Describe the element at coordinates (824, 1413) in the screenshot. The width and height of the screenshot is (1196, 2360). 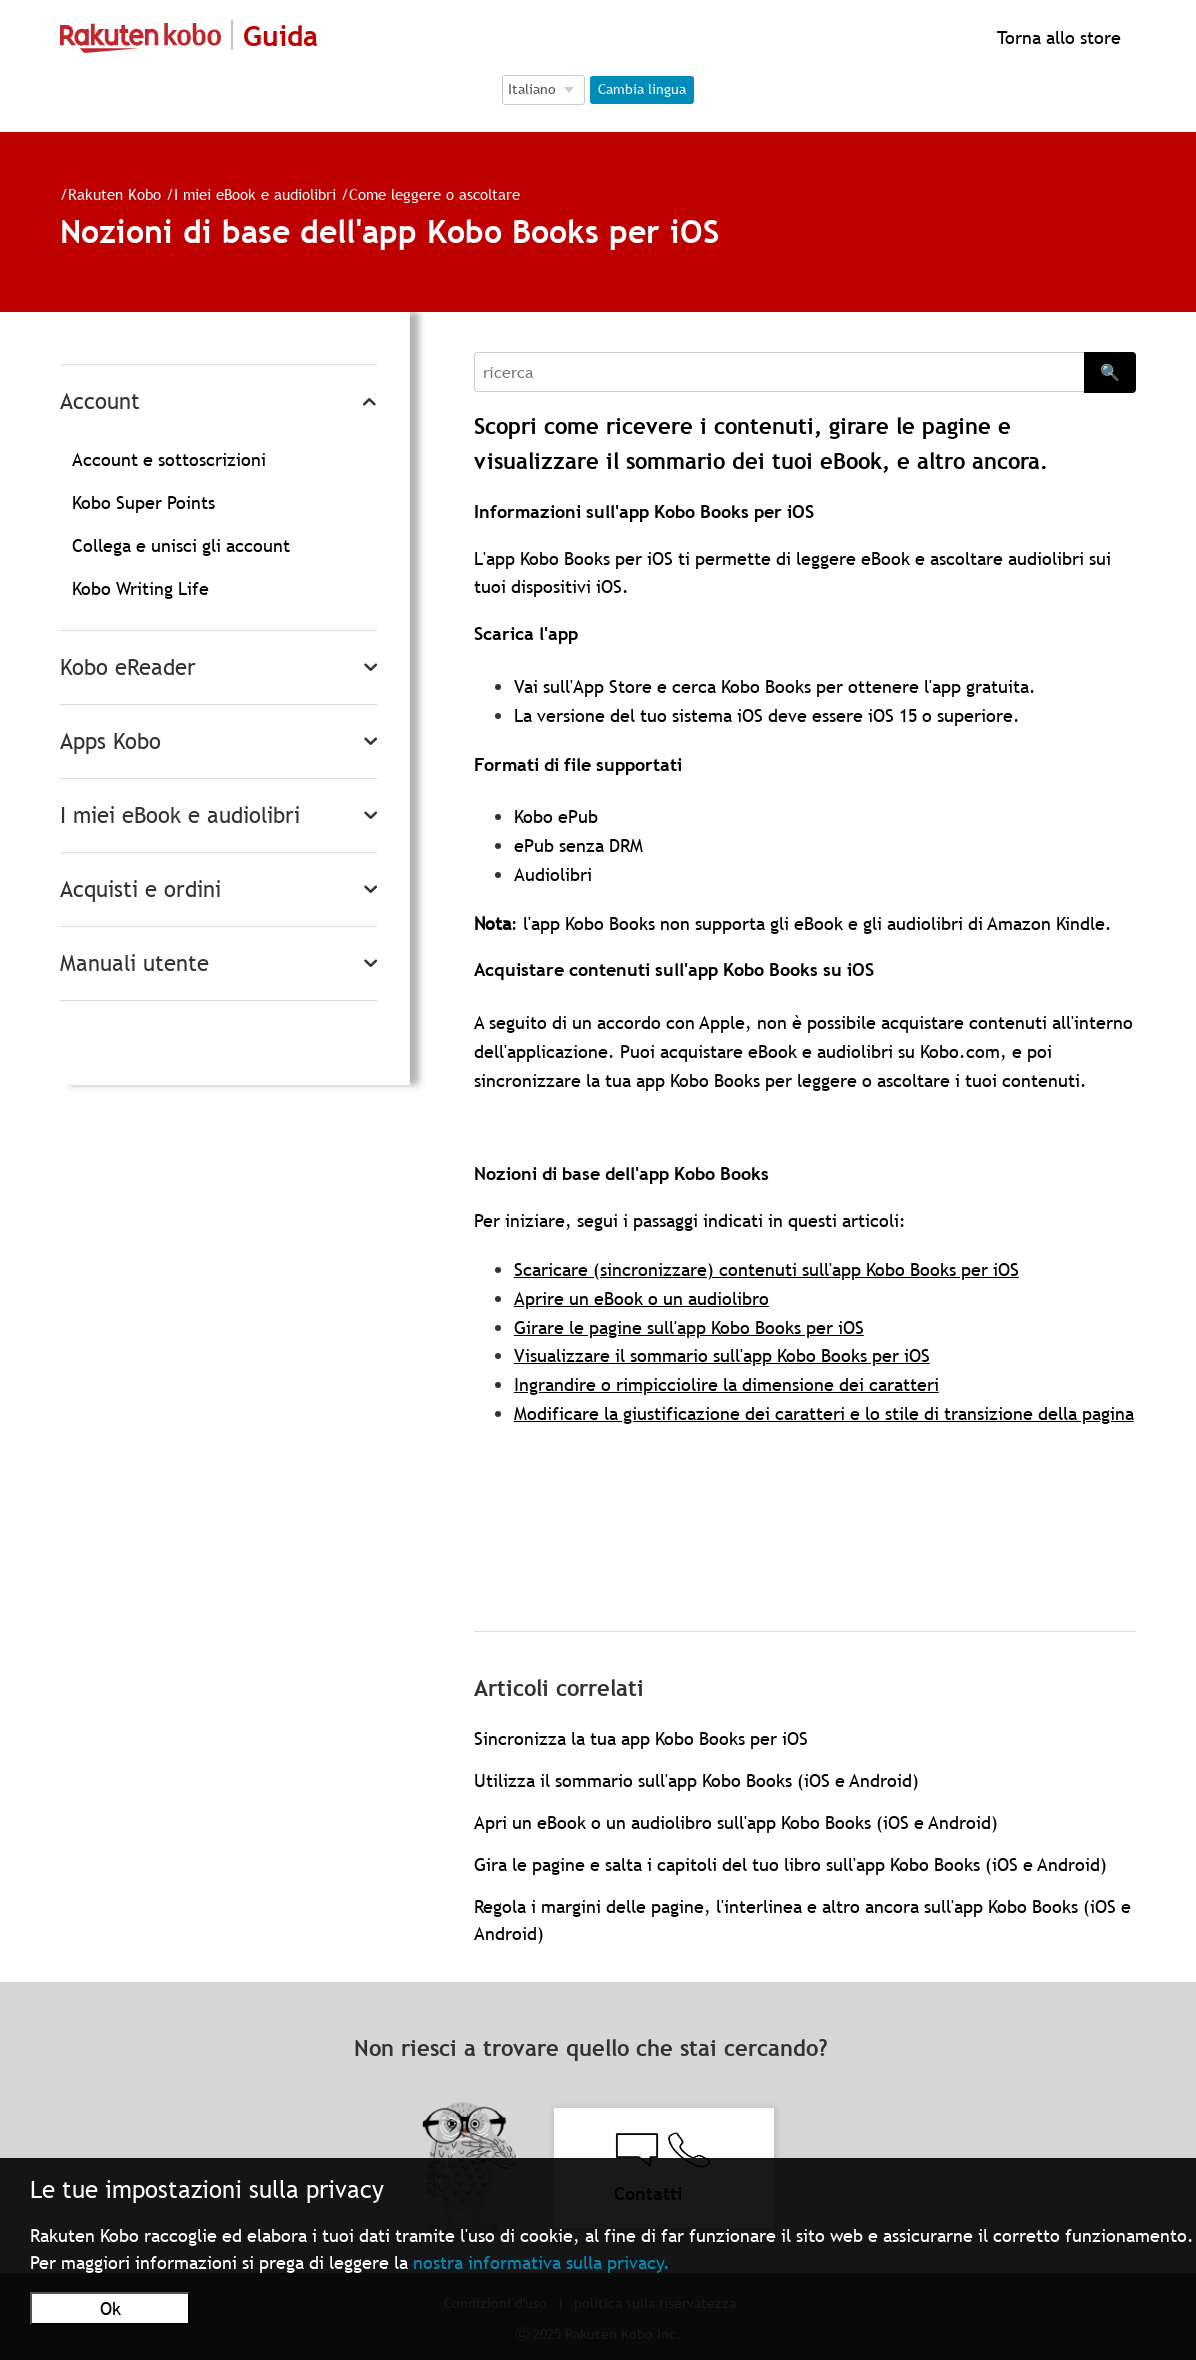
I see `Modificare la giustificazione dei caratteri e lo stile di transizione della pagina` at that location.